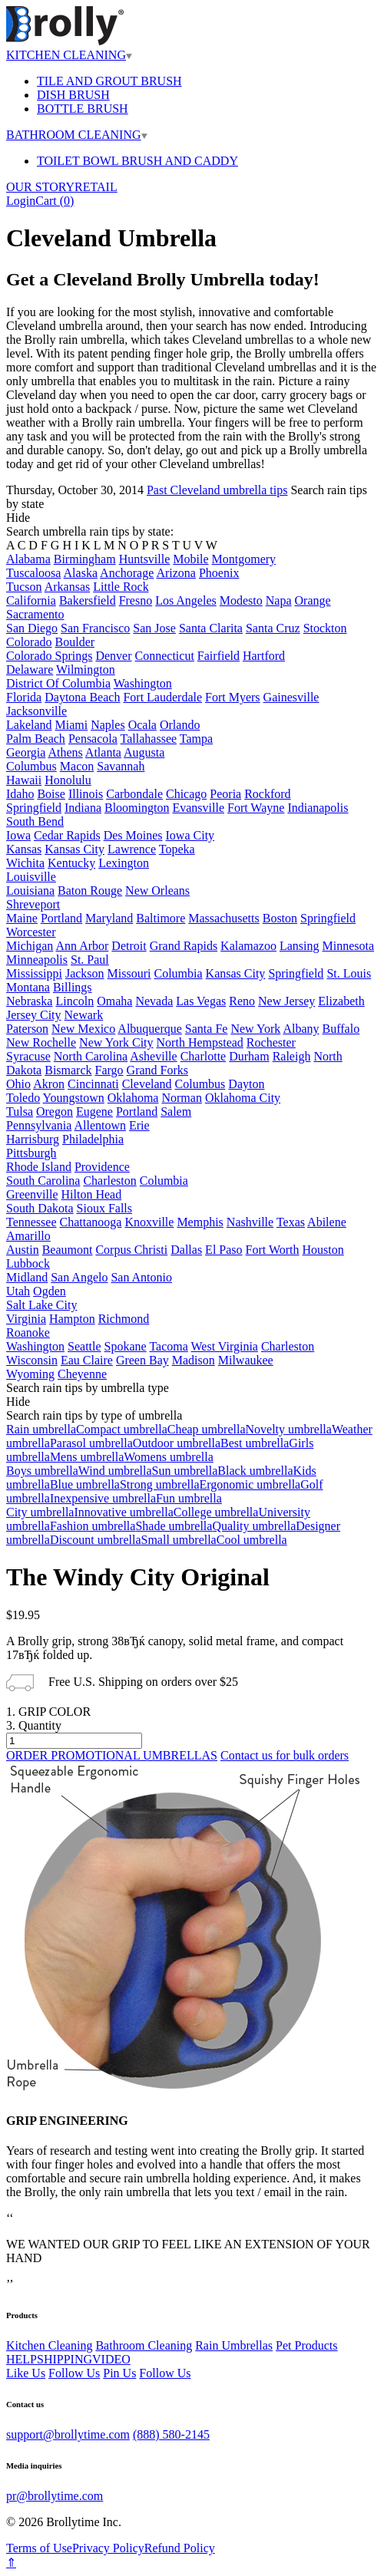 Image resolution: width=384 pixels, height=2576 pixels. Describe the element at coordinates (79, 1277) in the screenshot. I see `San Angelo` at that location.